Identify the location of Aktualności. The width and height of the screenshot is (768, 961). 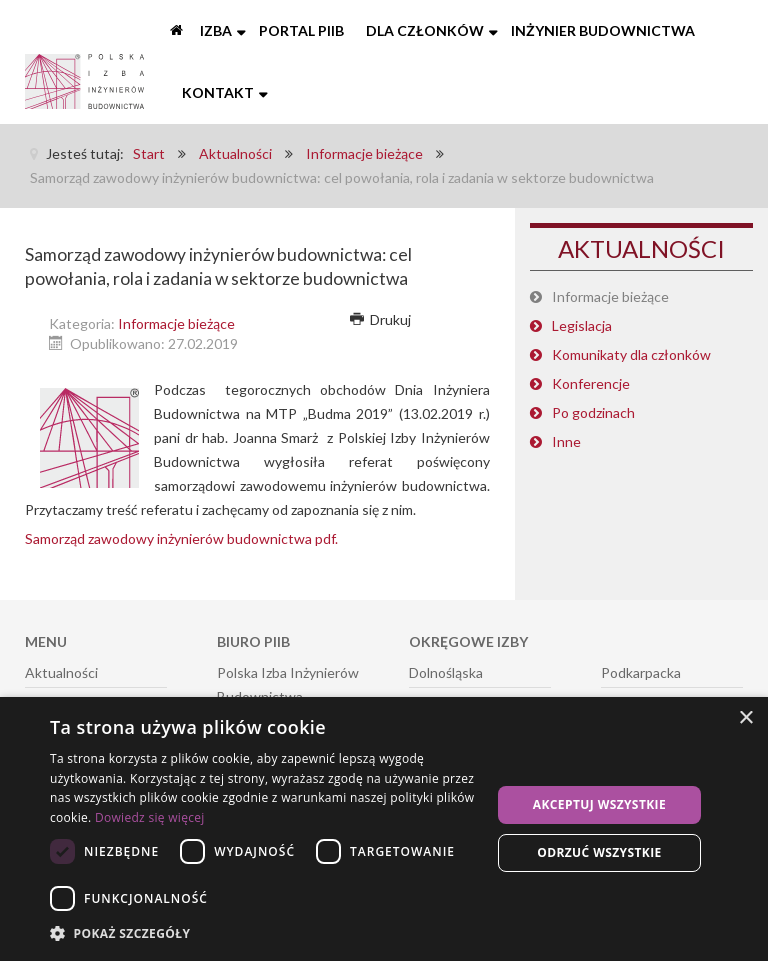
(61, 672).